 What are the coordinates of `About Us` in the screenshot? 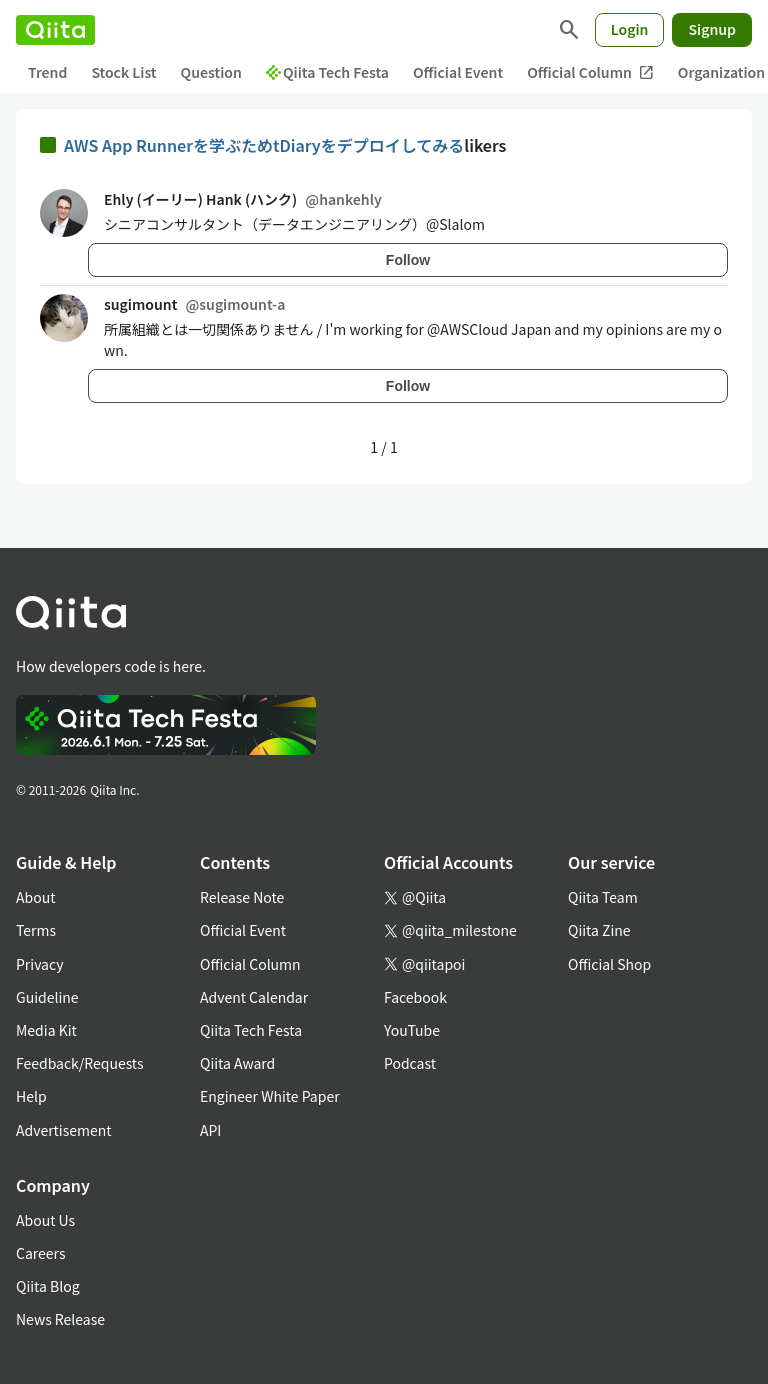 It's located at (45, 1220).